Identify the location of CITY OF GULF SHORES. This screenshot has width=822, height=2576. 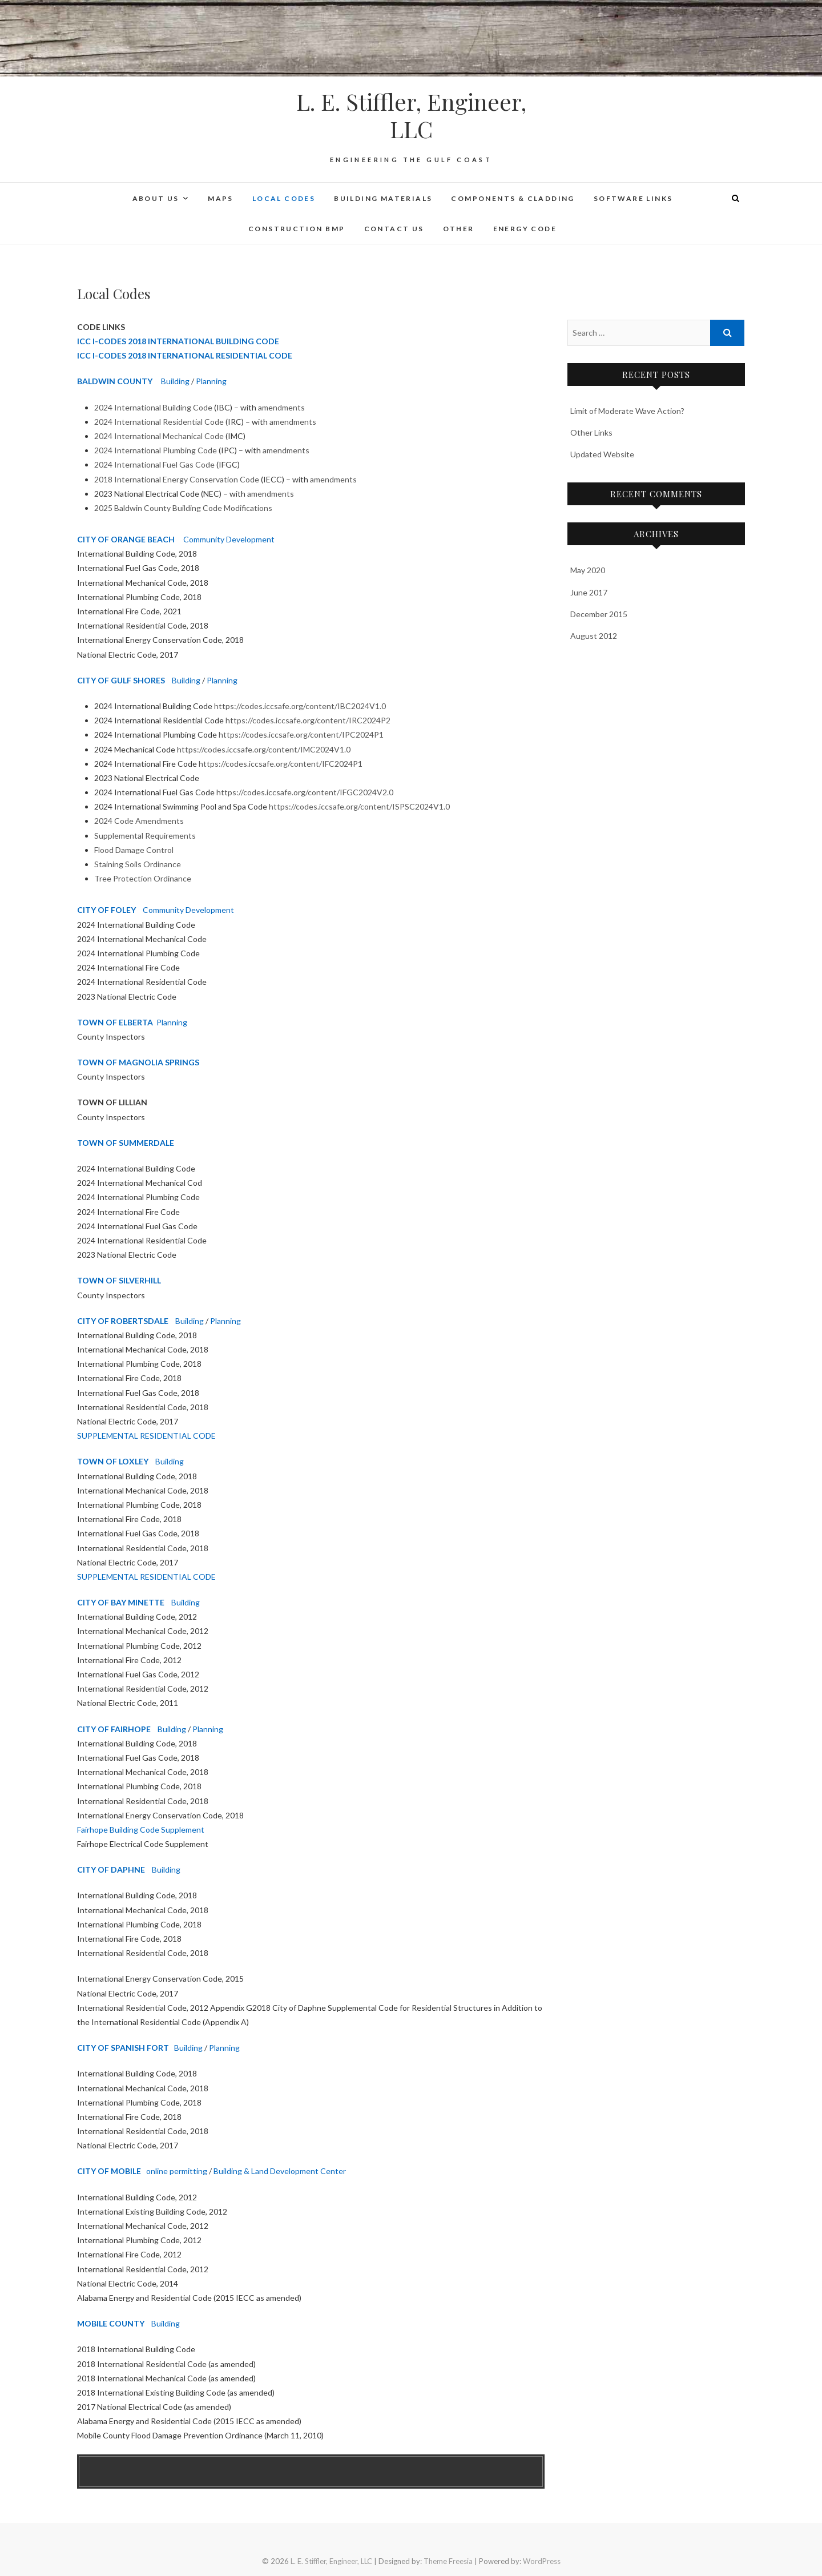
(121, 680).